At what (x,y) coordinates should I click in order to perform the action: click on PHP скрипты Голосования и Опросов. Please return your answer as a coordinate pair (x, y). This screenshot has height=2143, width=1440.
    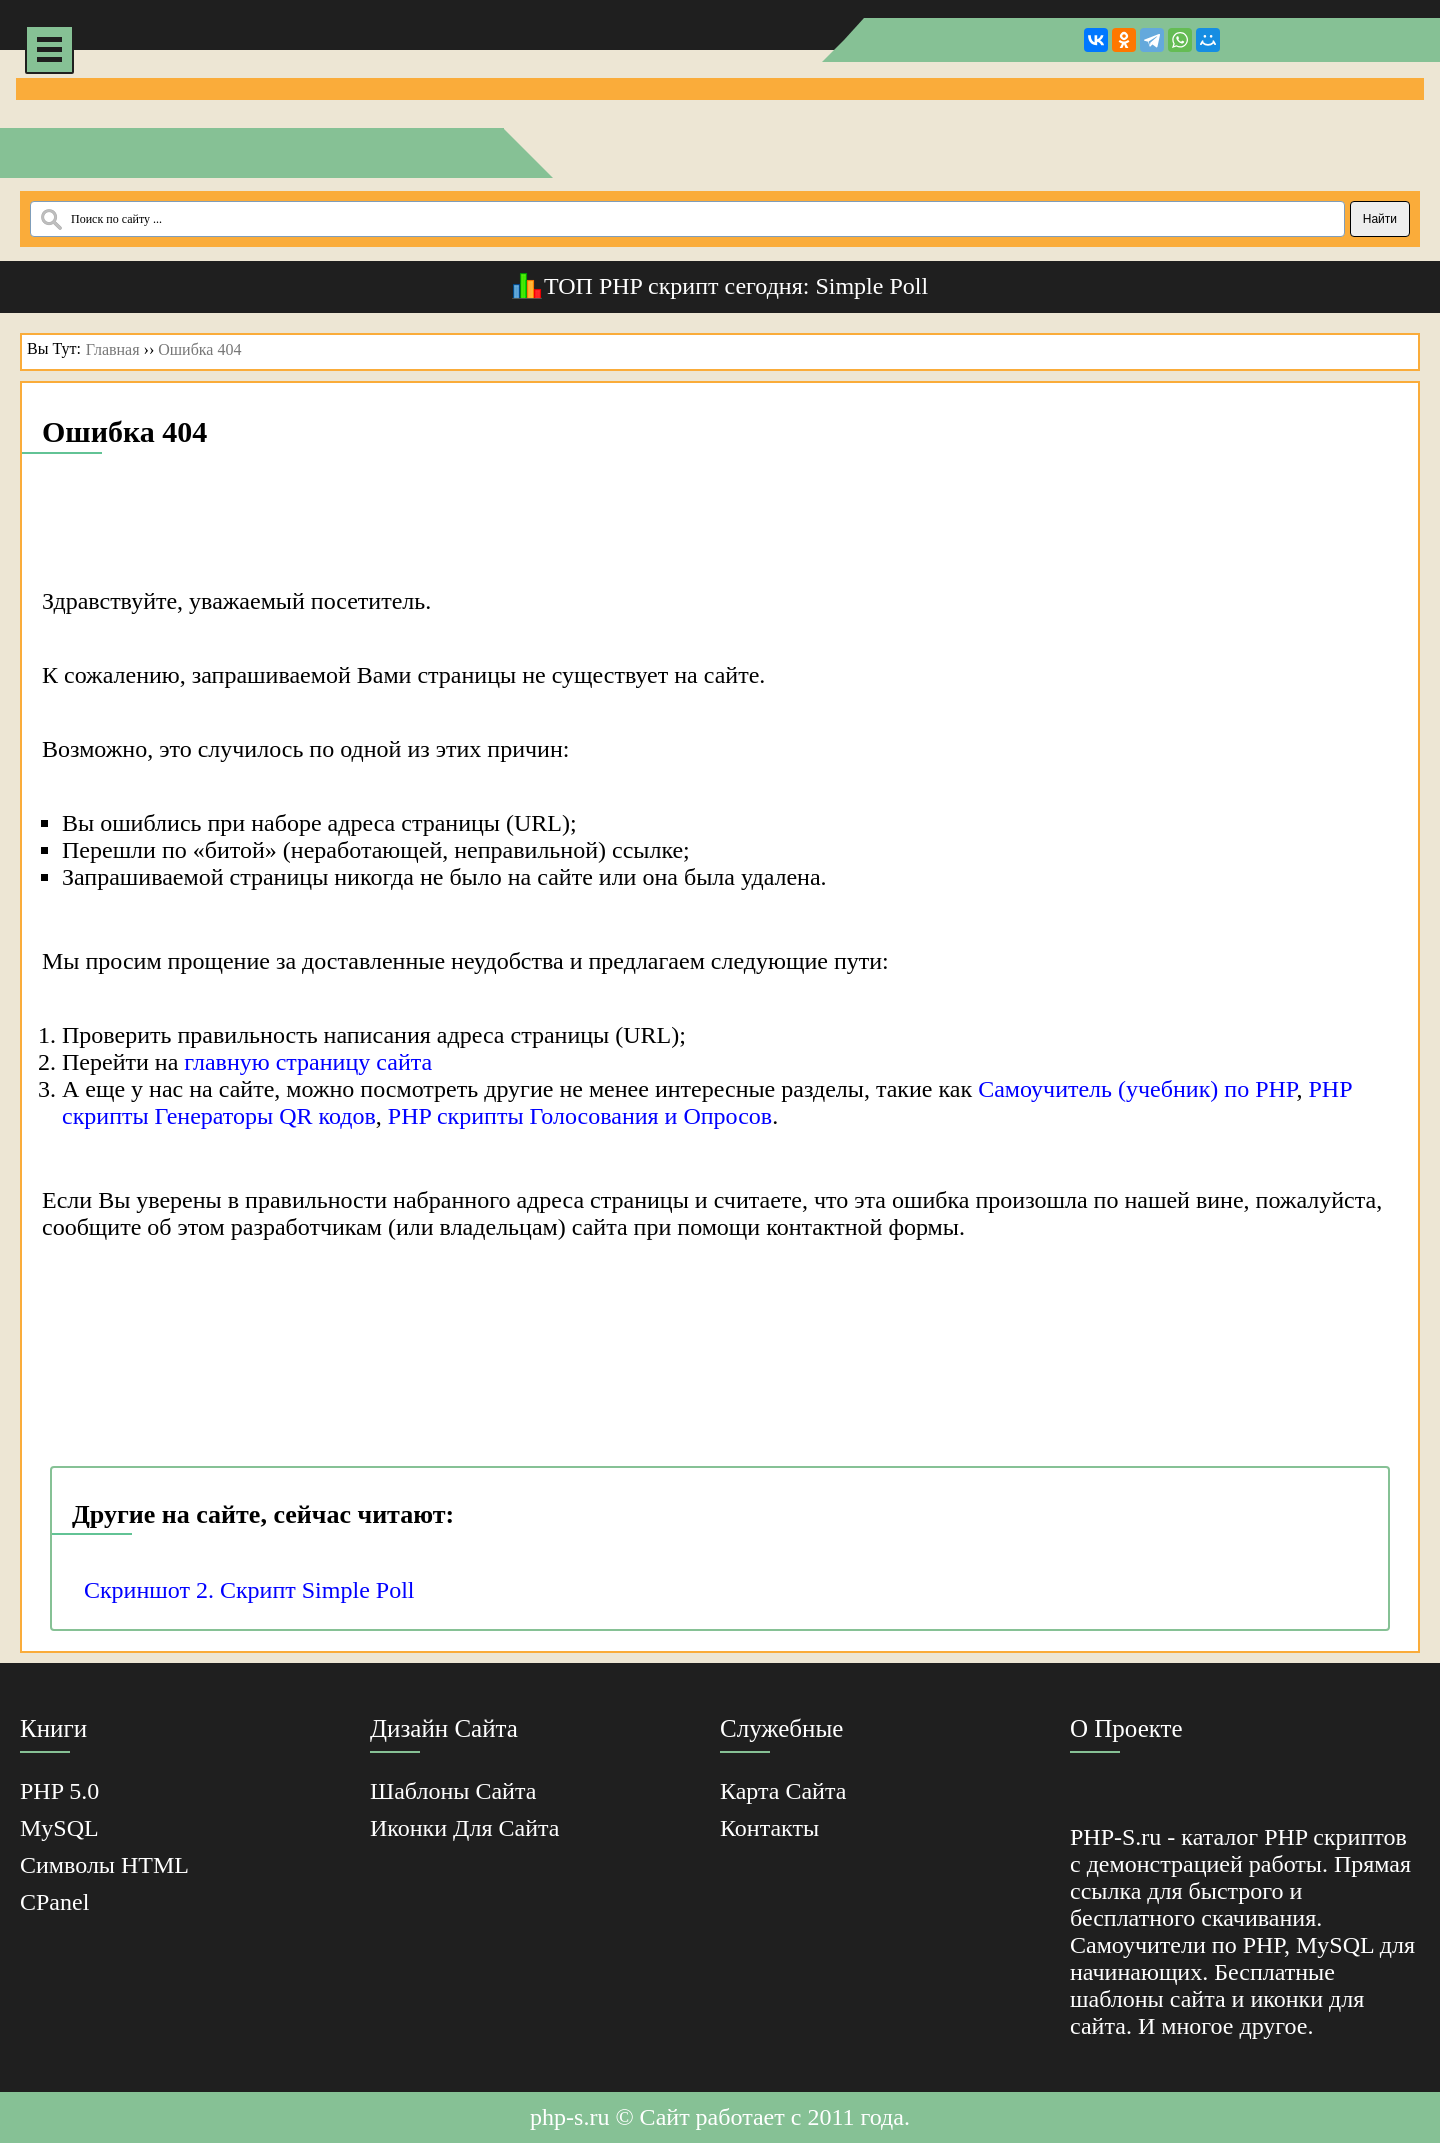
    Looking at the image, I should click on (580, 1116).